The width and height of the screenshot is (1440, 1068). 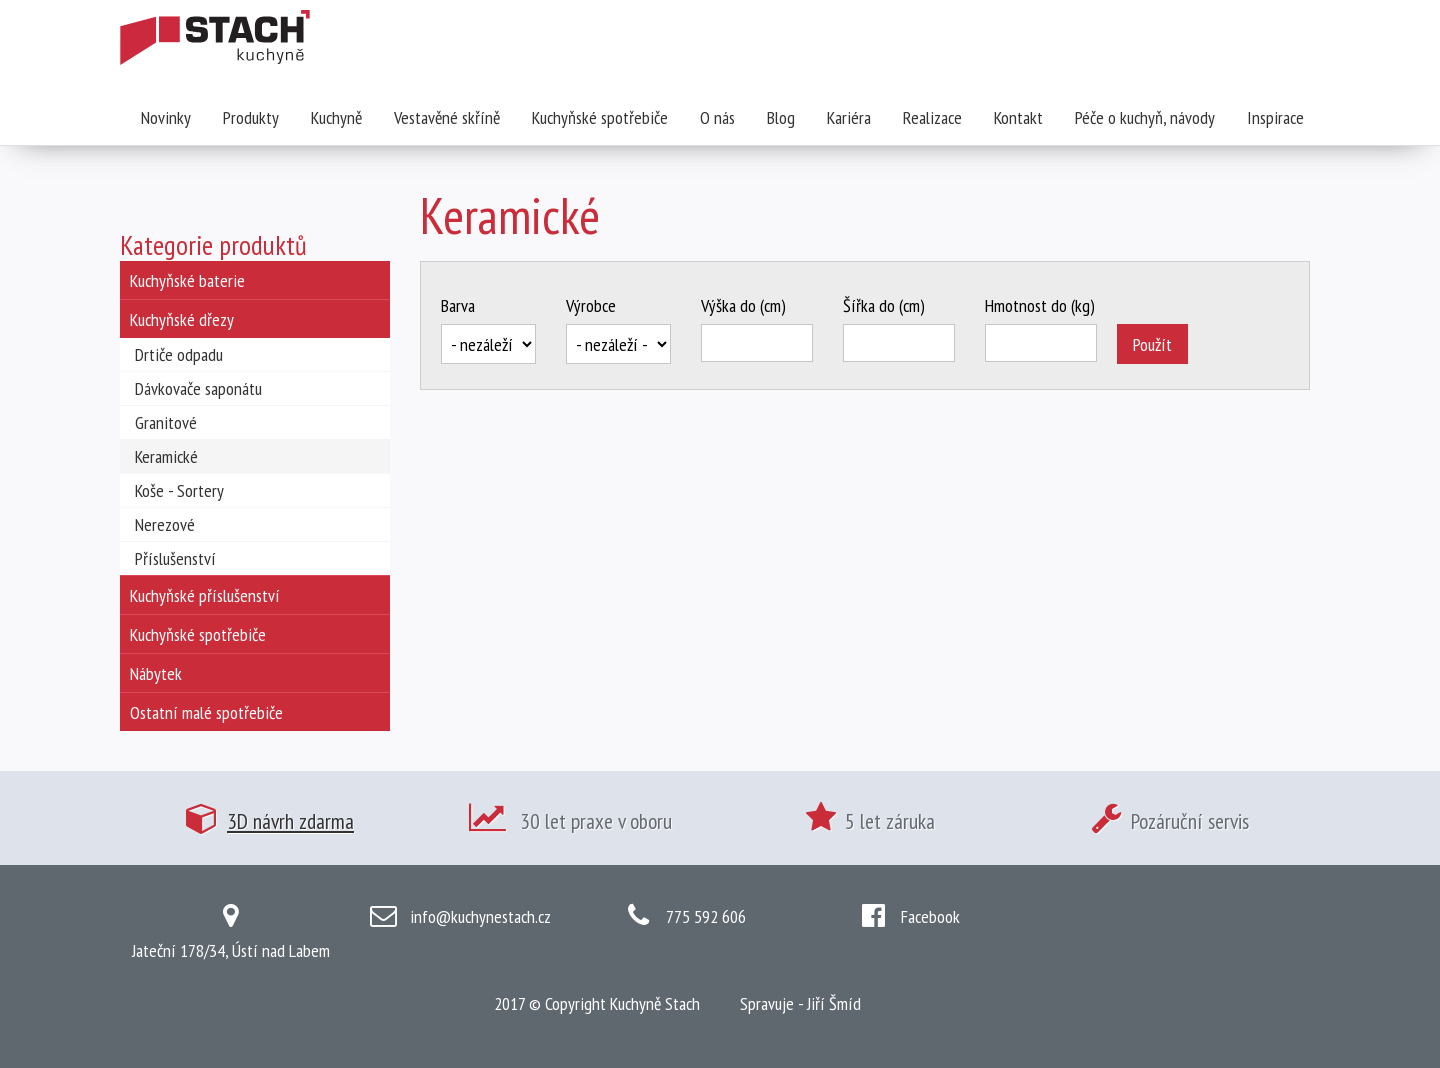 I want to click on Facebook, so click(x=930, y=916).